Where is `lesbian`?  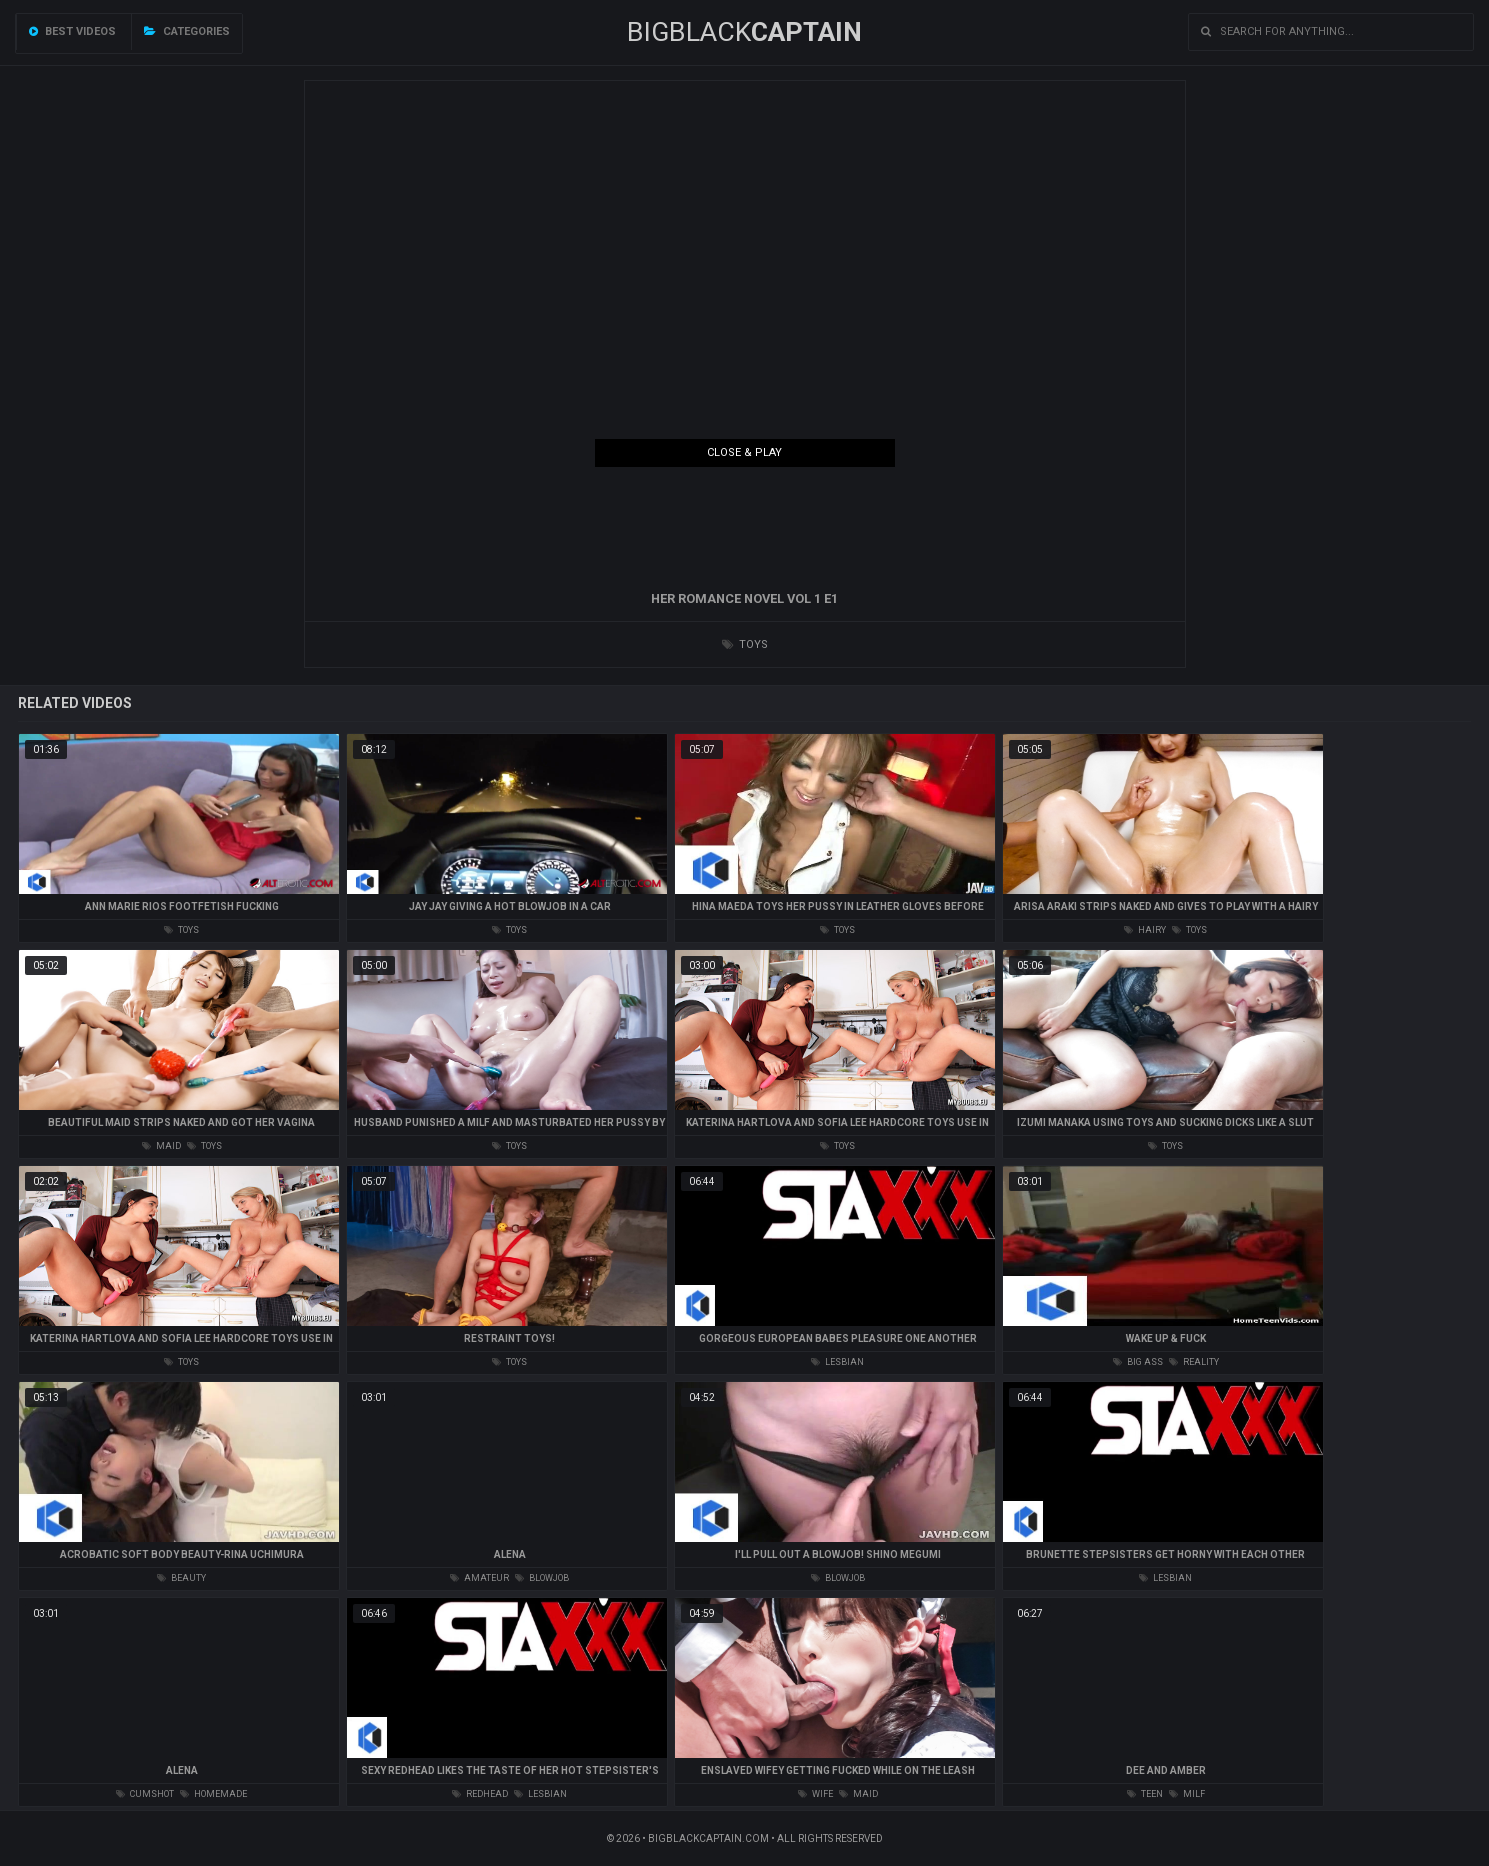
lesbian is located at coordinates (837, 1362).